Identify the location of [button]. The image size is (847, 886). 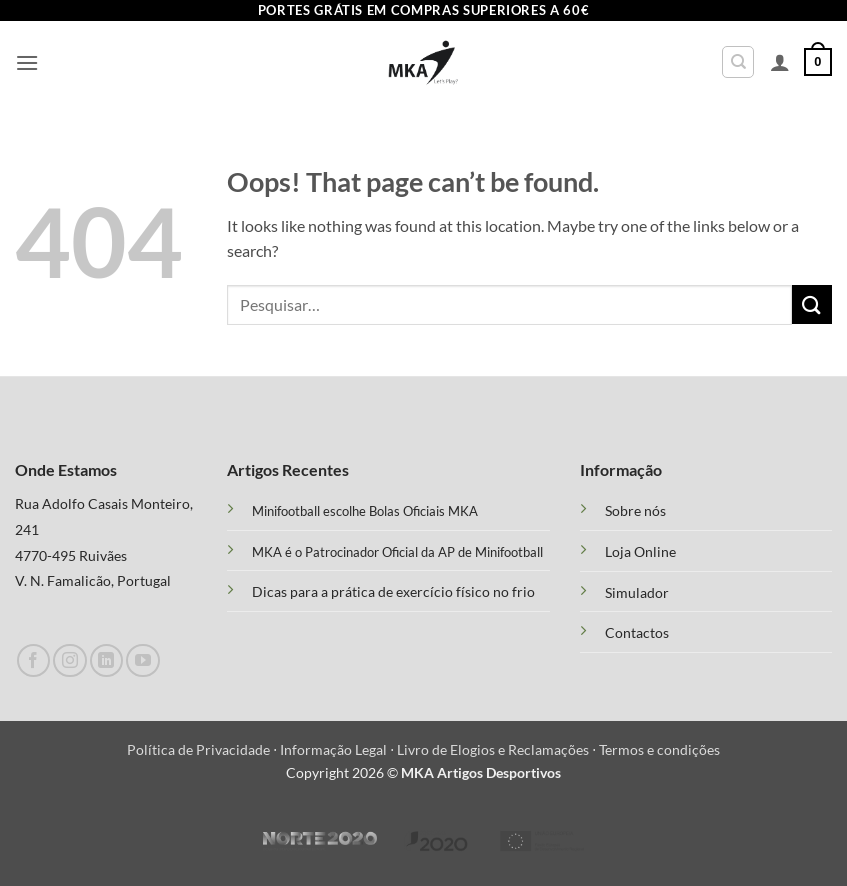
(27, 62).